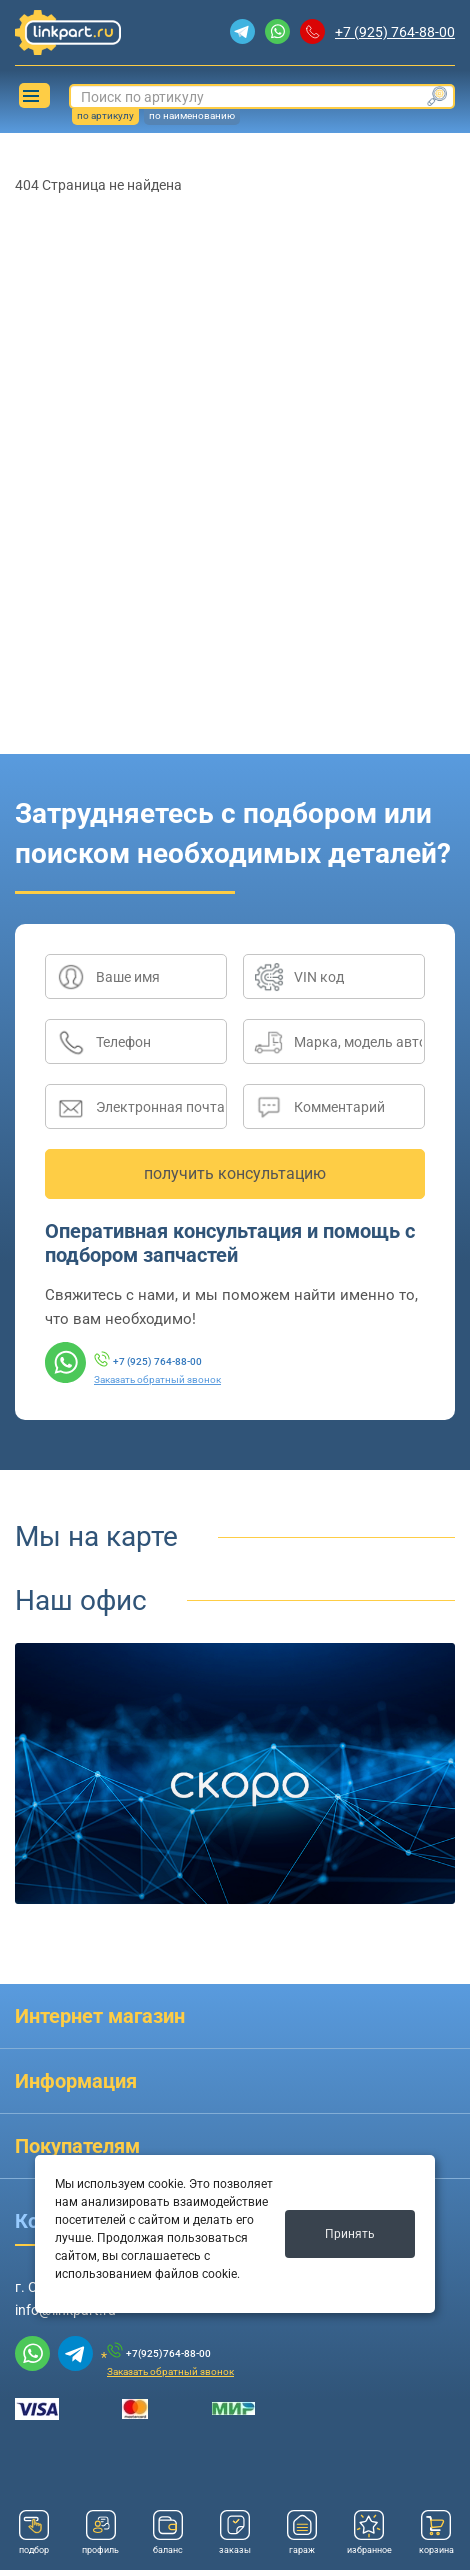 The width and height of the screenshot is (470, 2570). Describe the element at coordinates (350, 2234) in the screenshot. I see `Принять` at that location.